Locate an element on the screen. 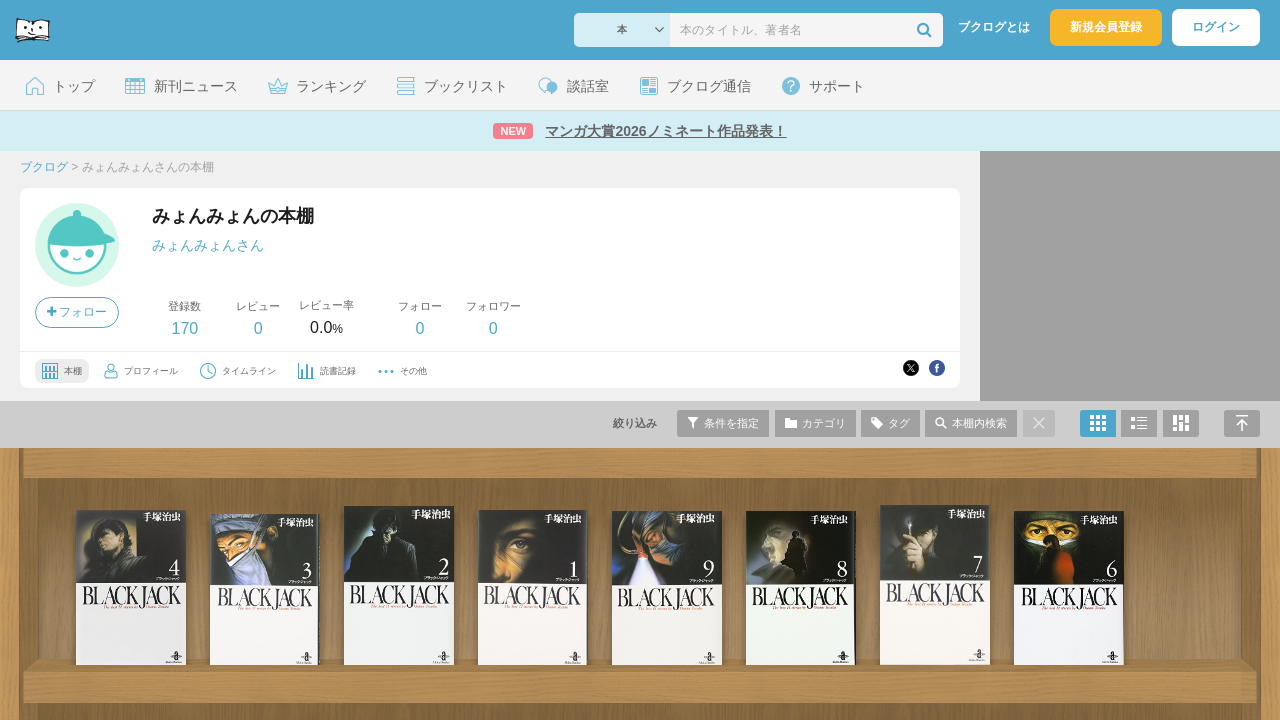  170 is located at coordinates (184, 328).